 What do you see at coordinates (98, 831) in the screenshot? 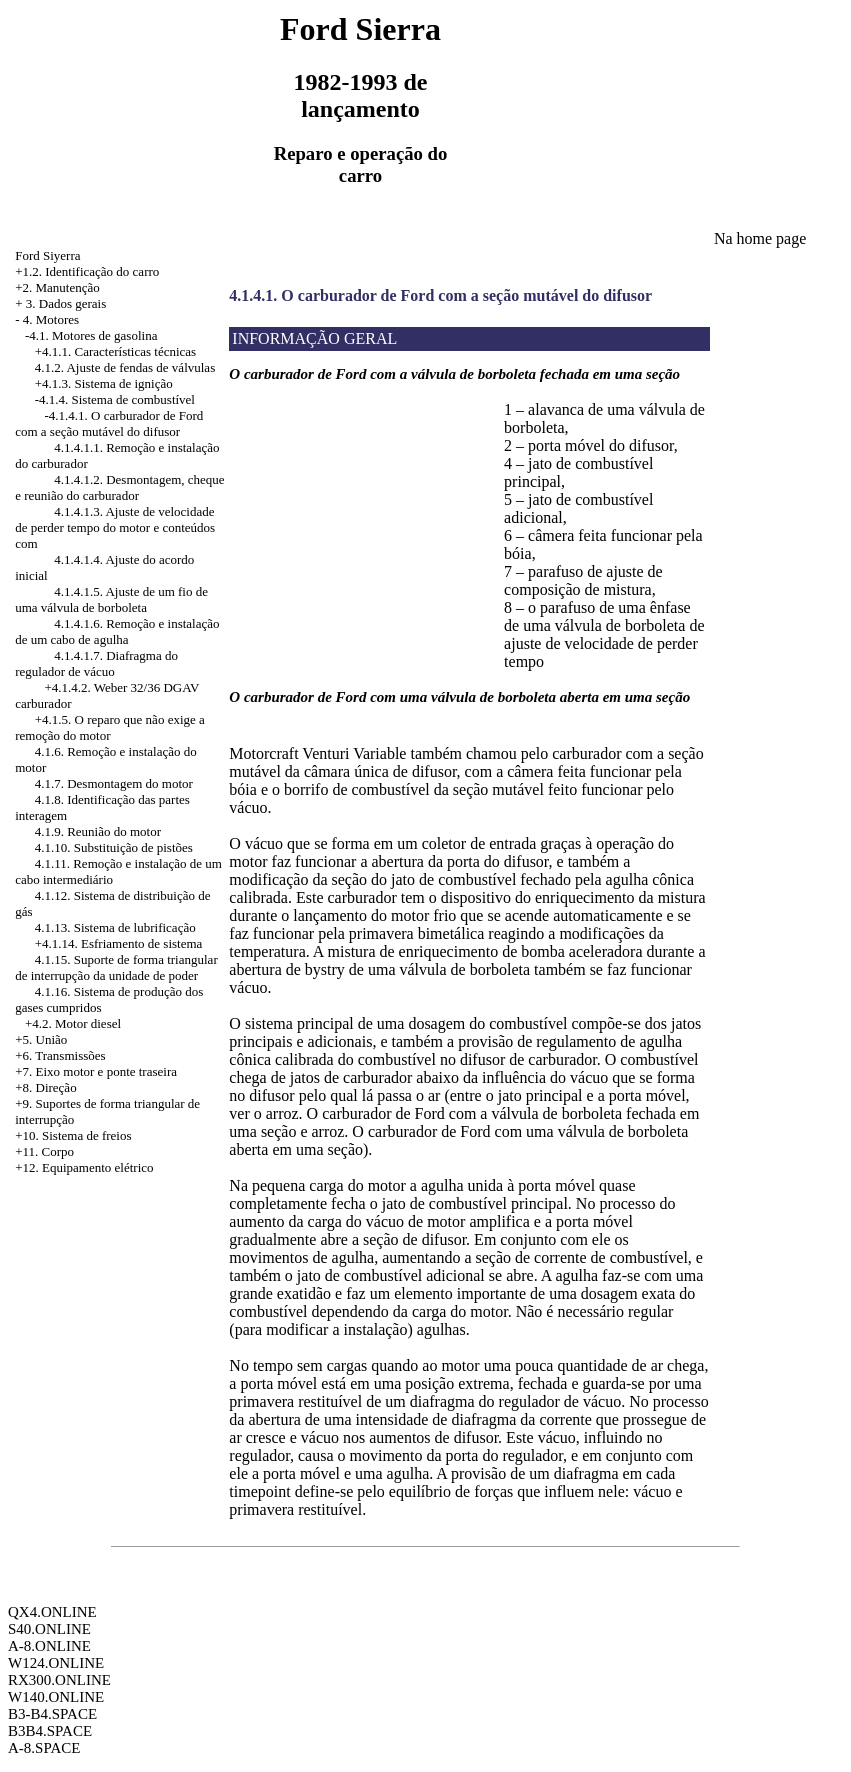
I see `4.1.9. Reunião do motor` at bounding box center [98, 831].